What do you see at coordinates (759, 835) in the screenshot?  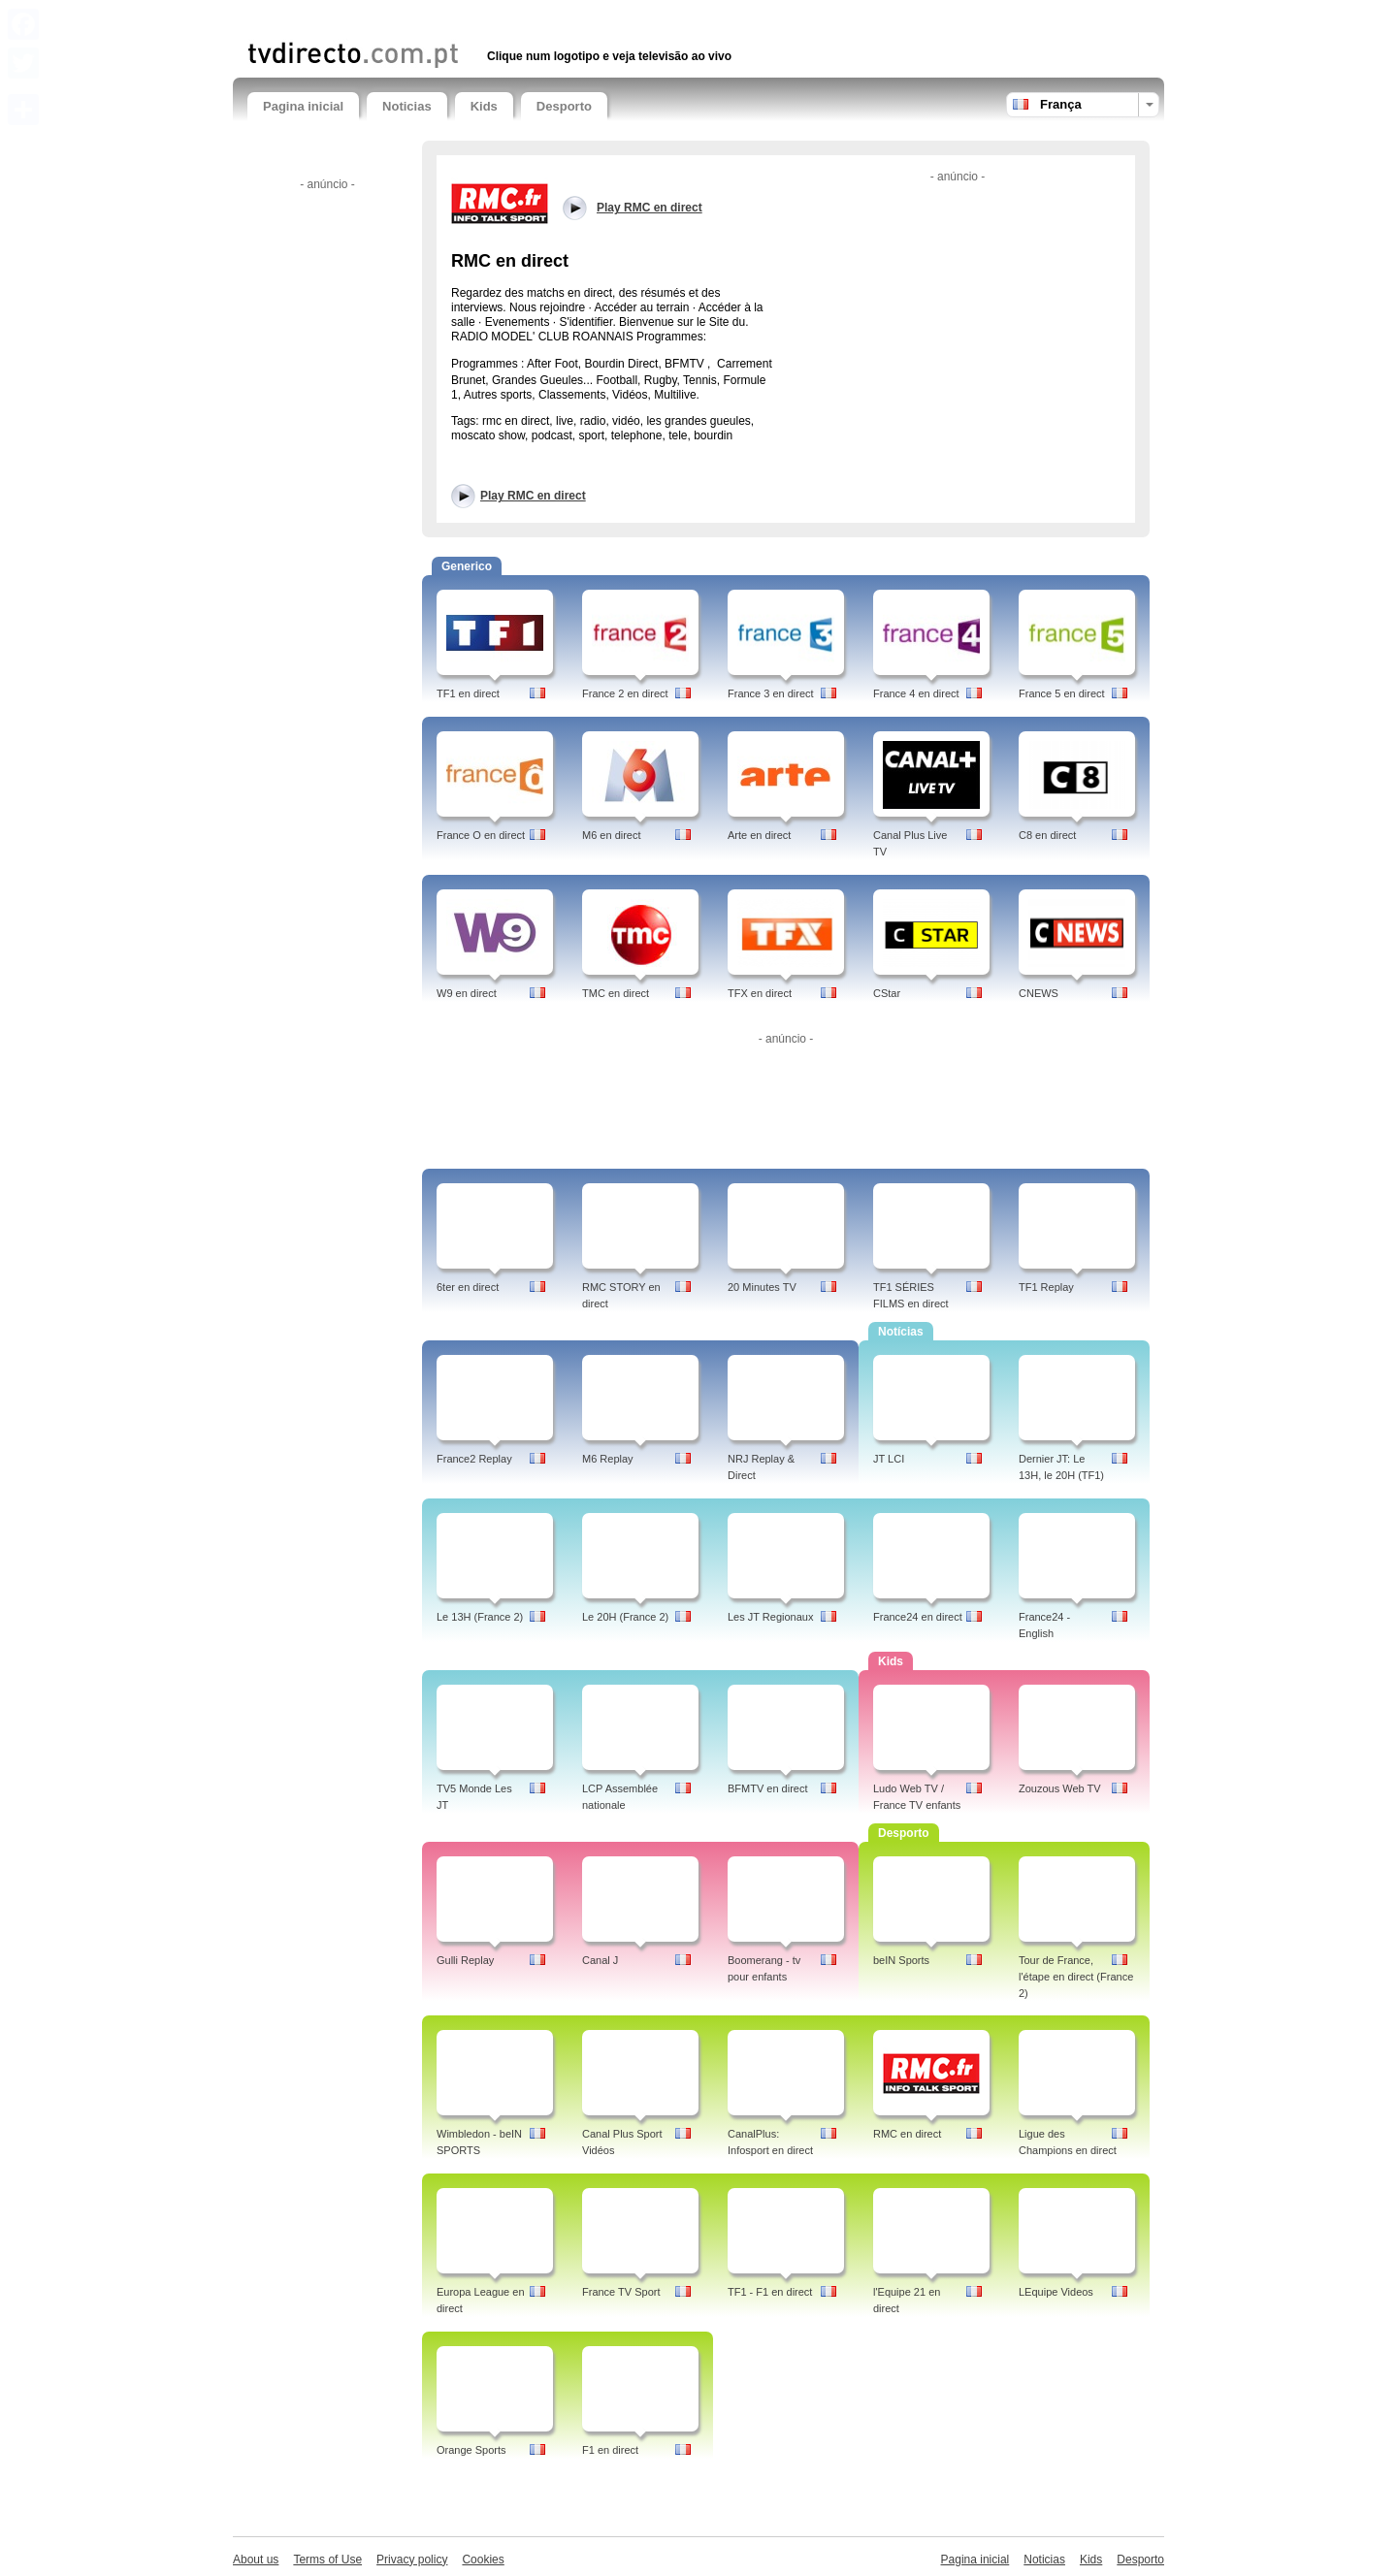 I see `Arte en direct` at bounding box center [759, 835].